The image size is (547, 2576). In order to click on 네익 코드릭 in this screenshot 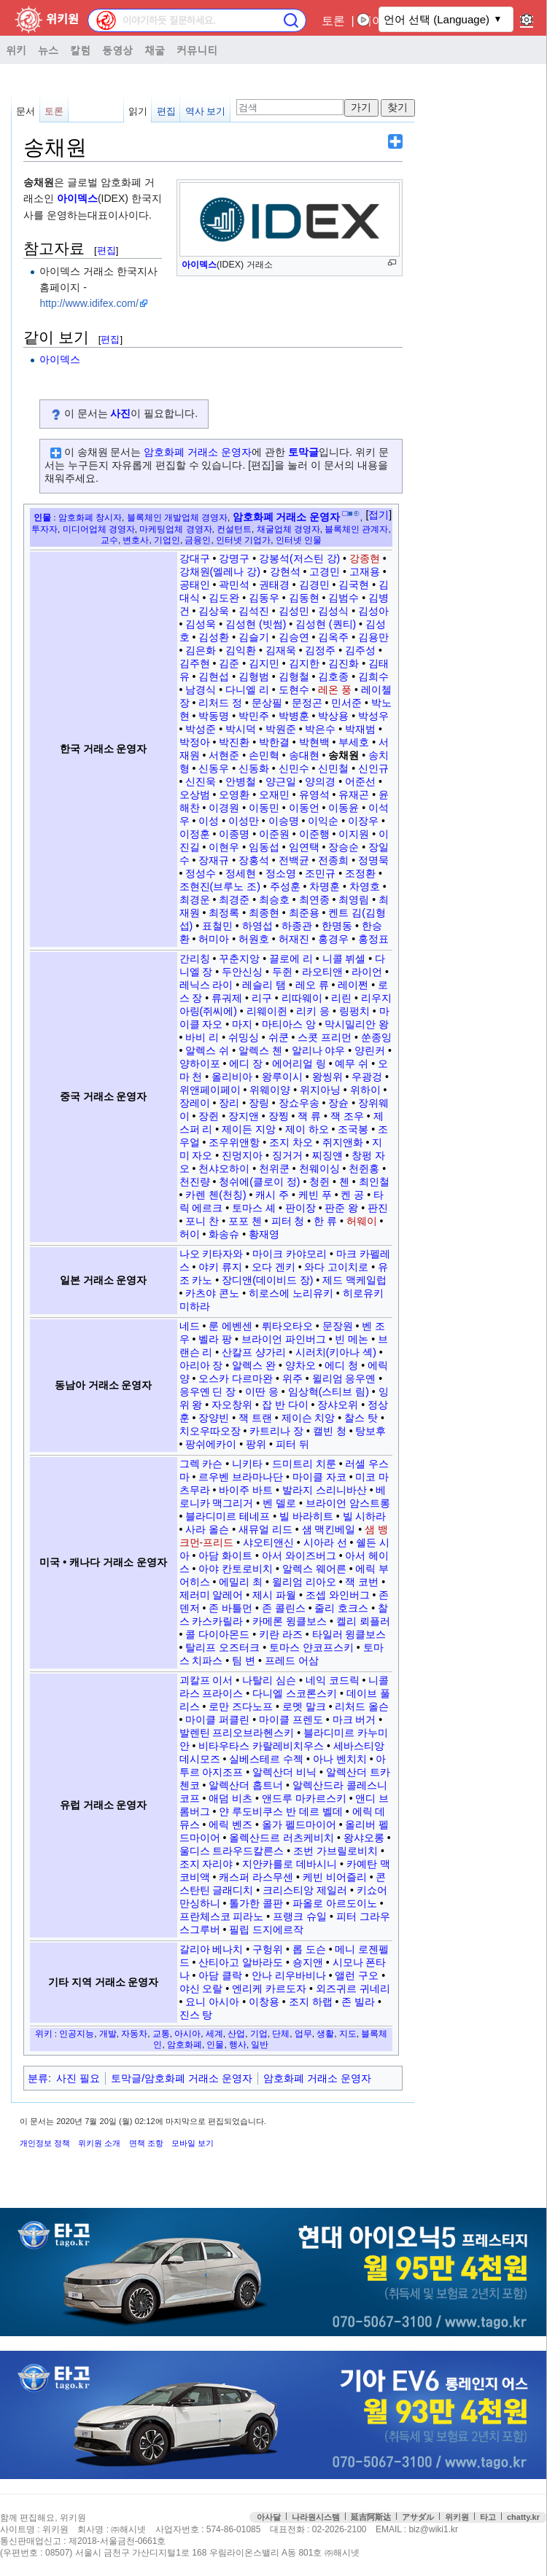, I will do `click(333, 1680)`.